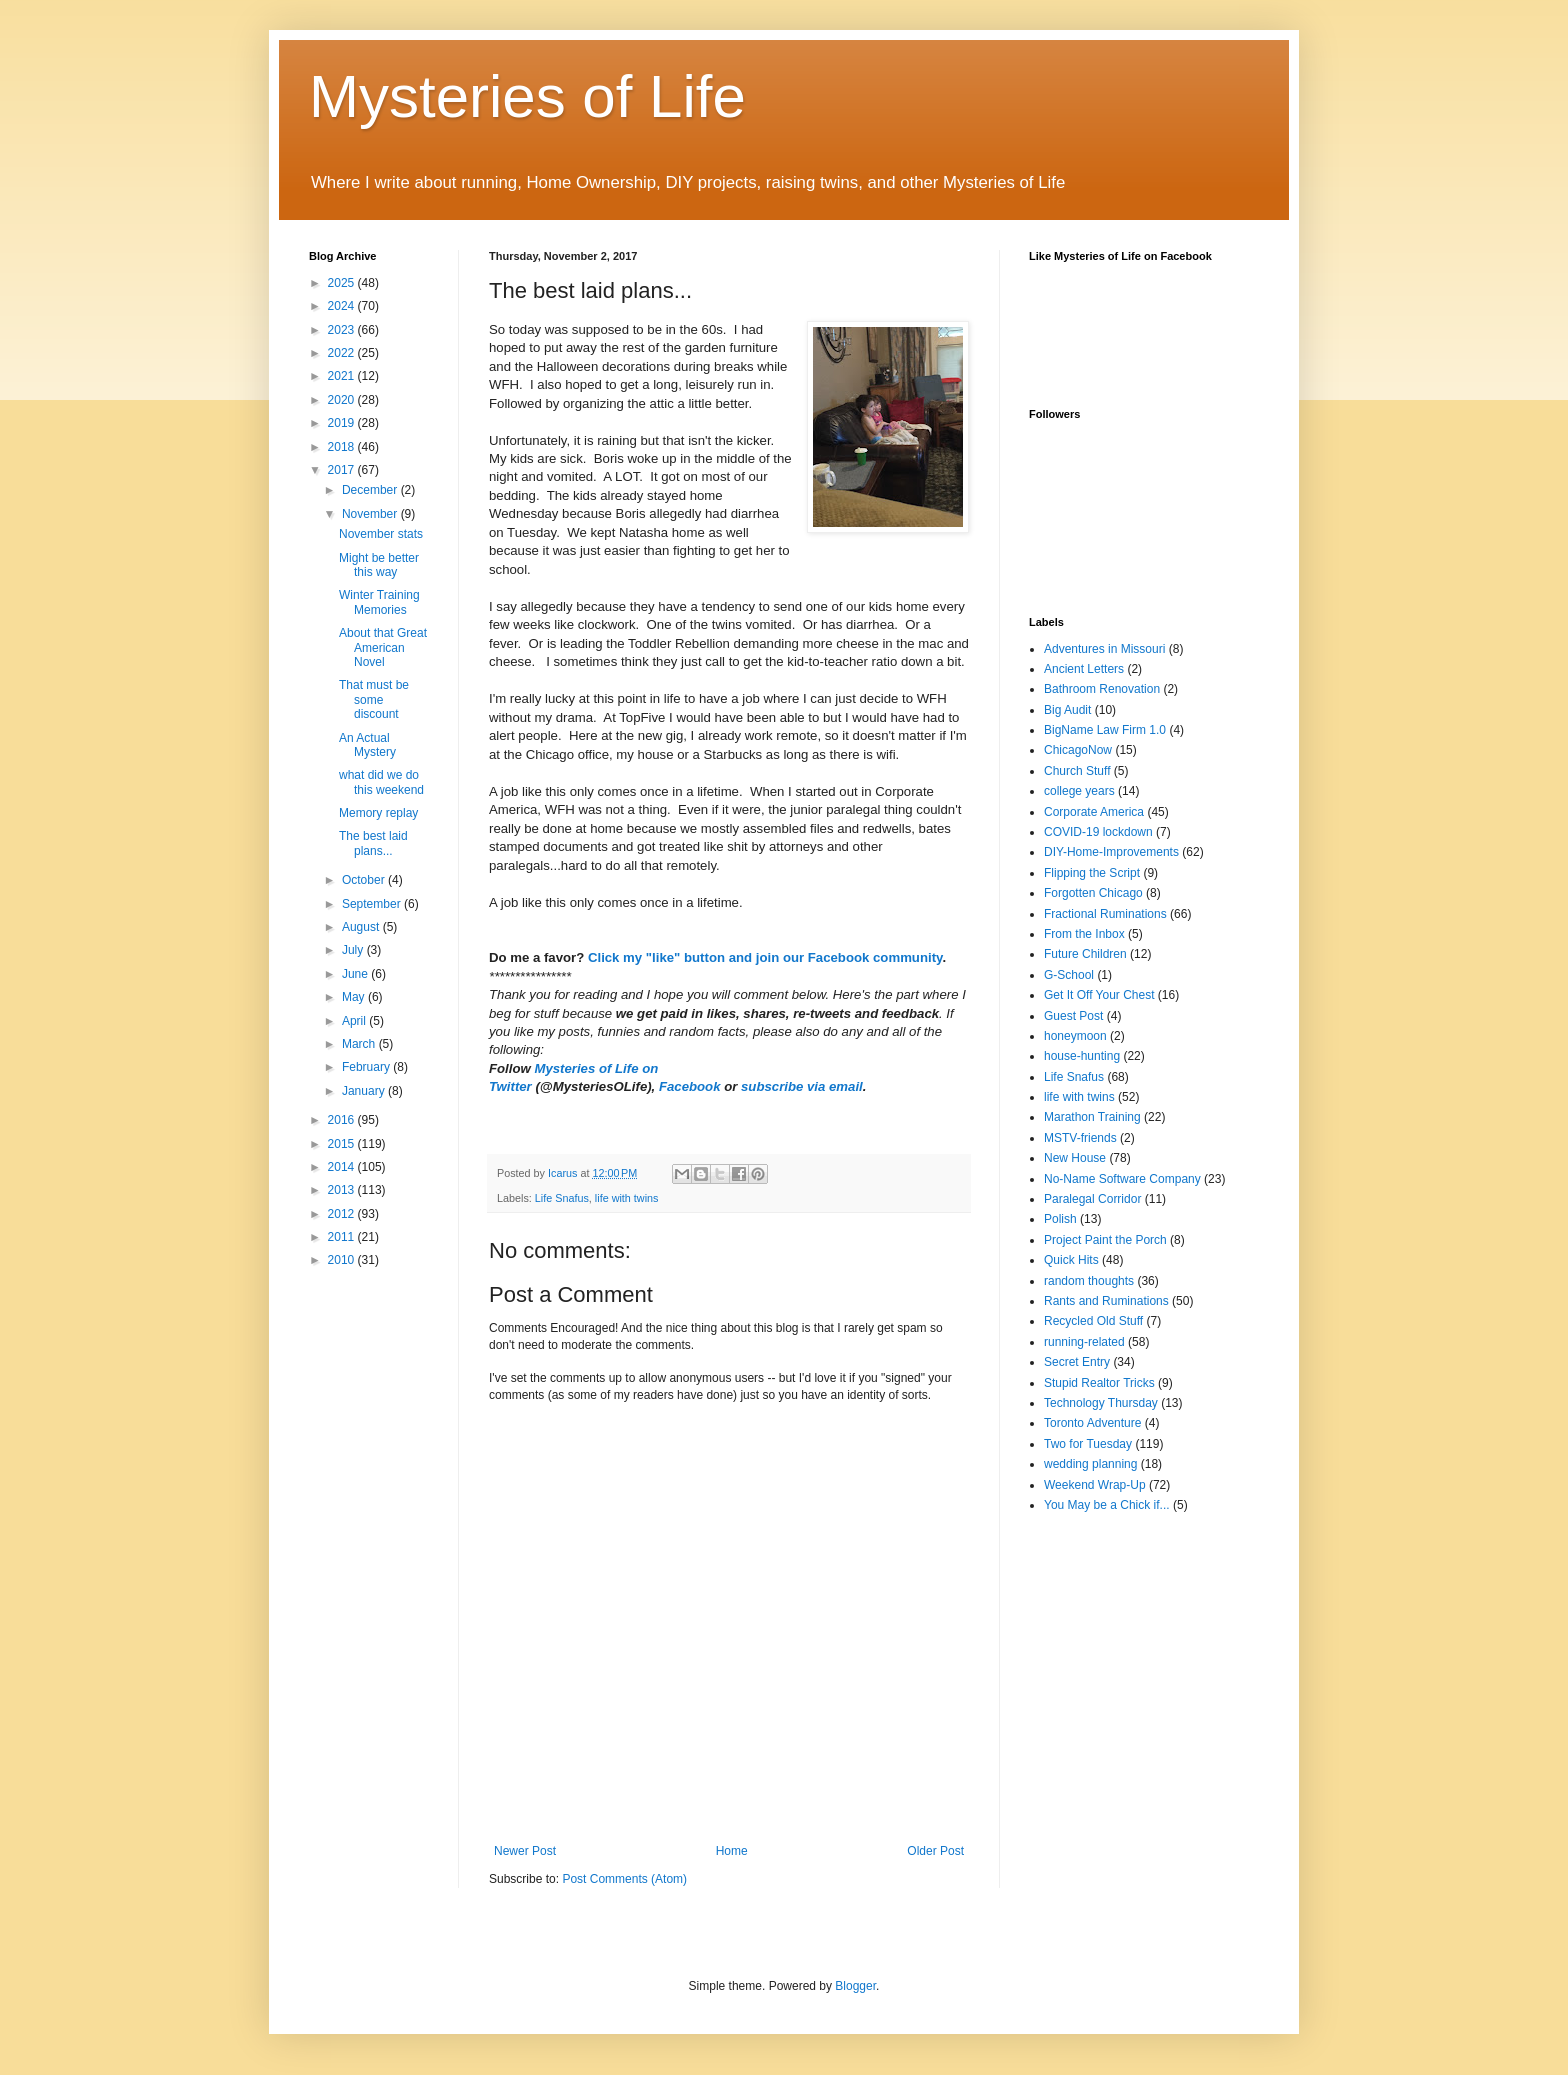 This screenshot has height=2075, width=1568. I want to click on Recycled Old Stuff, so click(1093, 1321).